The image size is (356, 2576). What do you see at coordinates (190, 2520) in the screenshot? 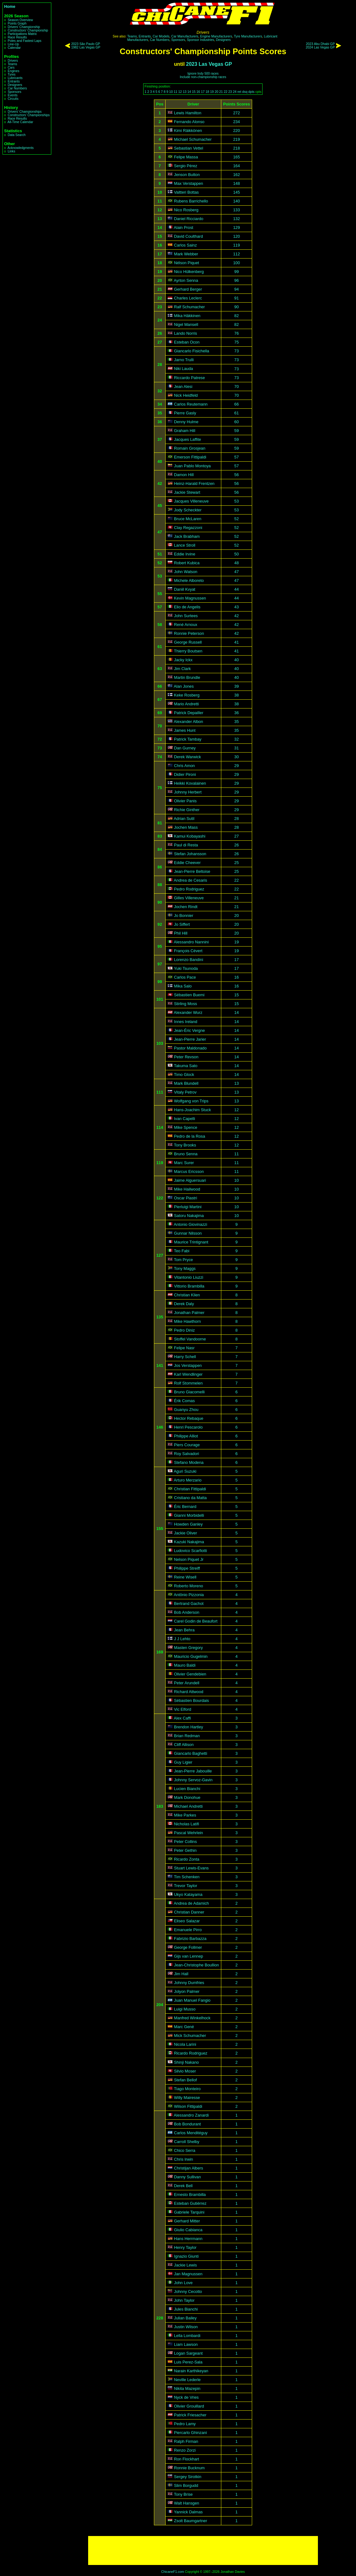
I see `Zsolt Baumgartner` at bounding box center [190, 2520].